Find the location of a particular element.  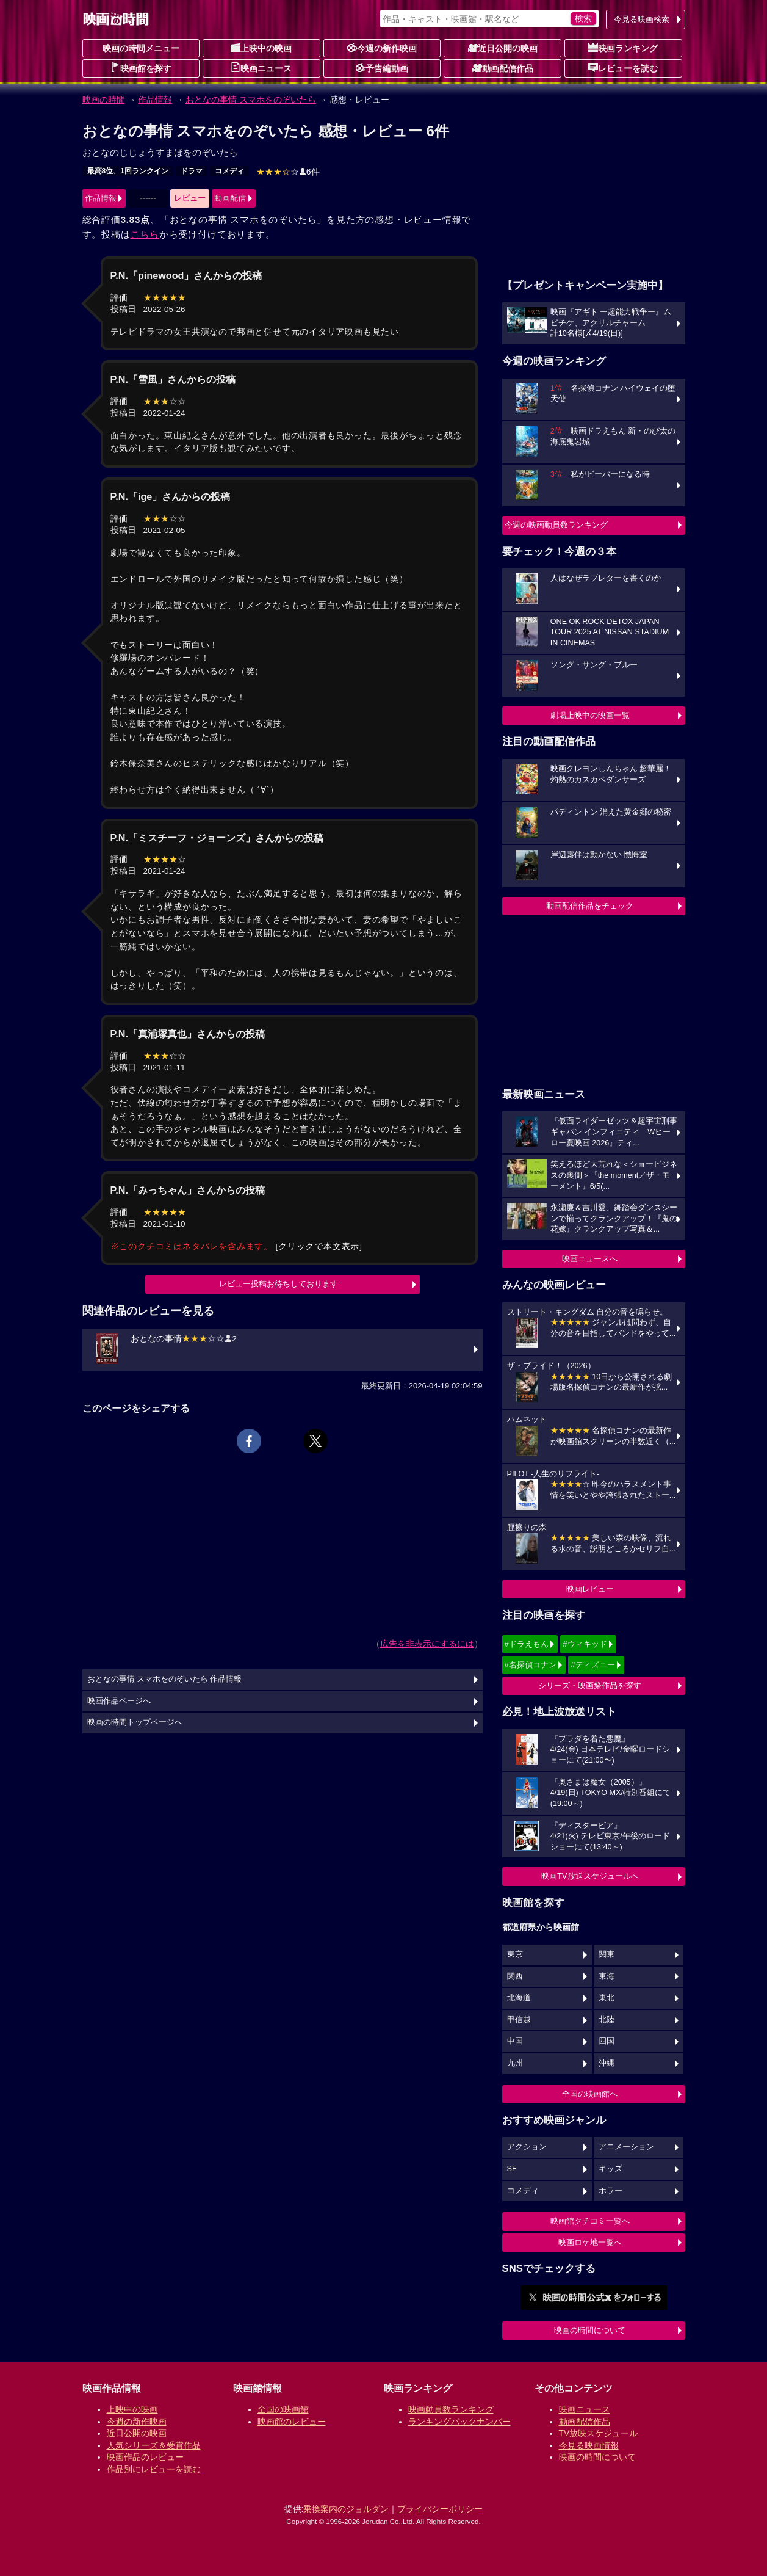

アクション is located at coordinates (527, 2146).